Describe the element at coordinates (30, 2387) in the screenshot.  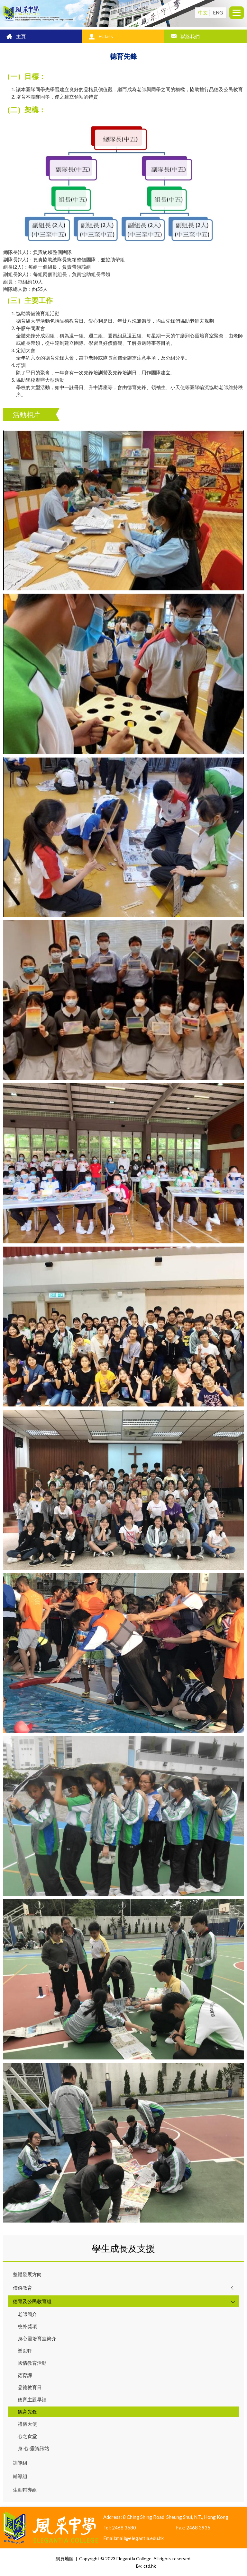
I see `品德教育日` at that location.